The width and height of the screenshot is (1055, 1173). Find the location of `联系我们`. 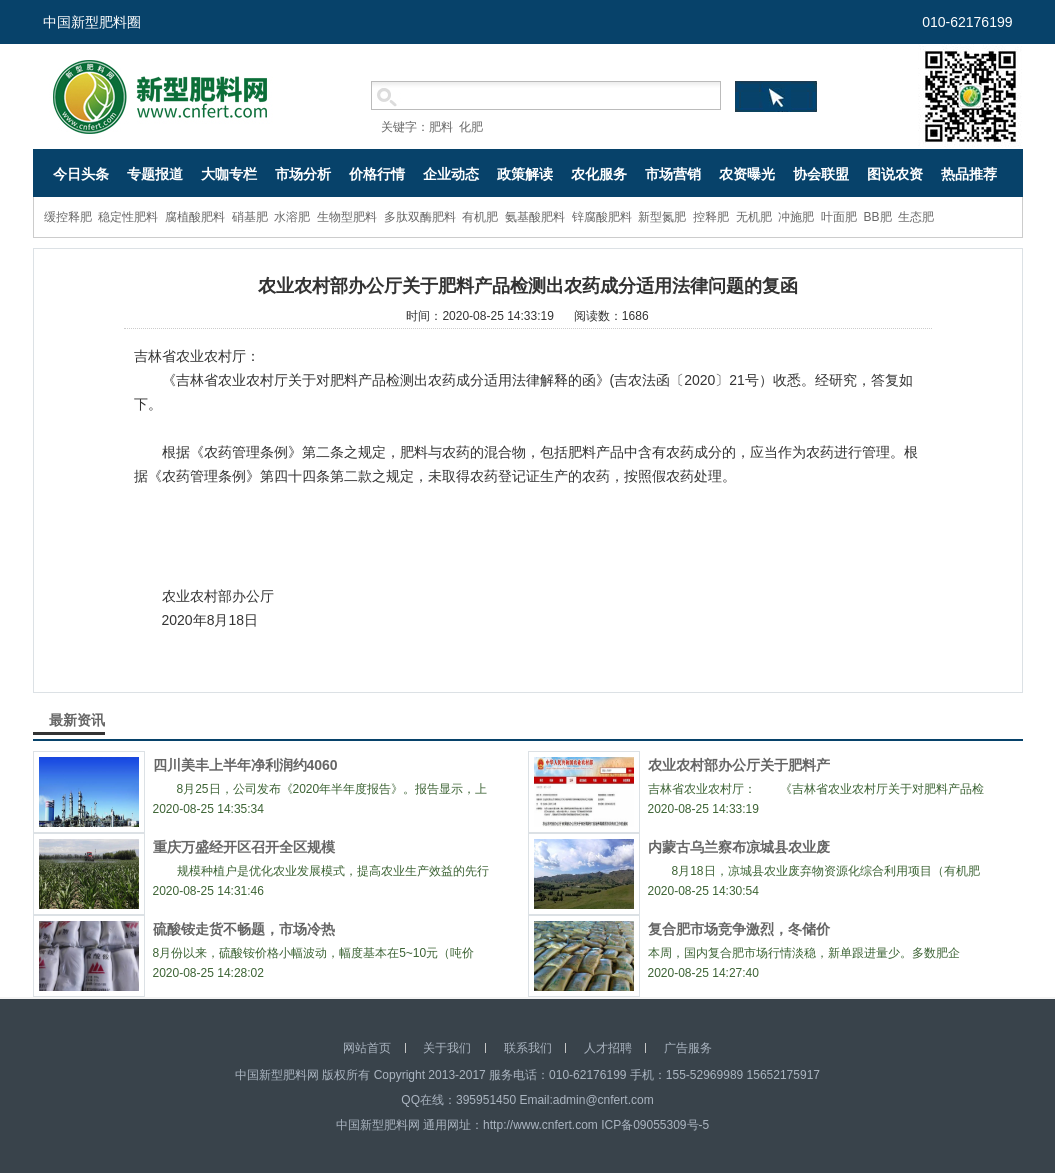

联系我们 is located at coordinates (528, 1048).